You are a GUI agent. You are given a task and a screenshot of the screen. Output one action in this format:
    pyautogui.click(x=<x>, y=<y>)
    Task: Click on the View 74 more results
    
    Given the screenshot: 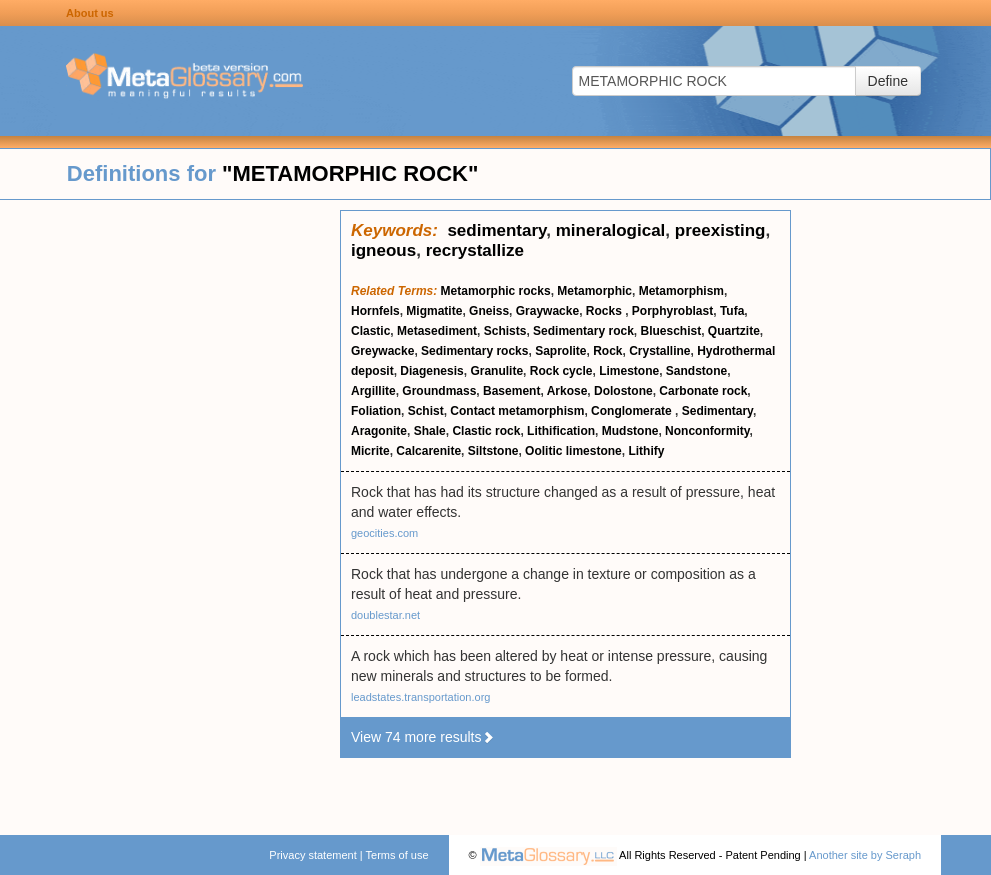 What is the action you would take?
    pyautogui.click(x=423, y=737)
    